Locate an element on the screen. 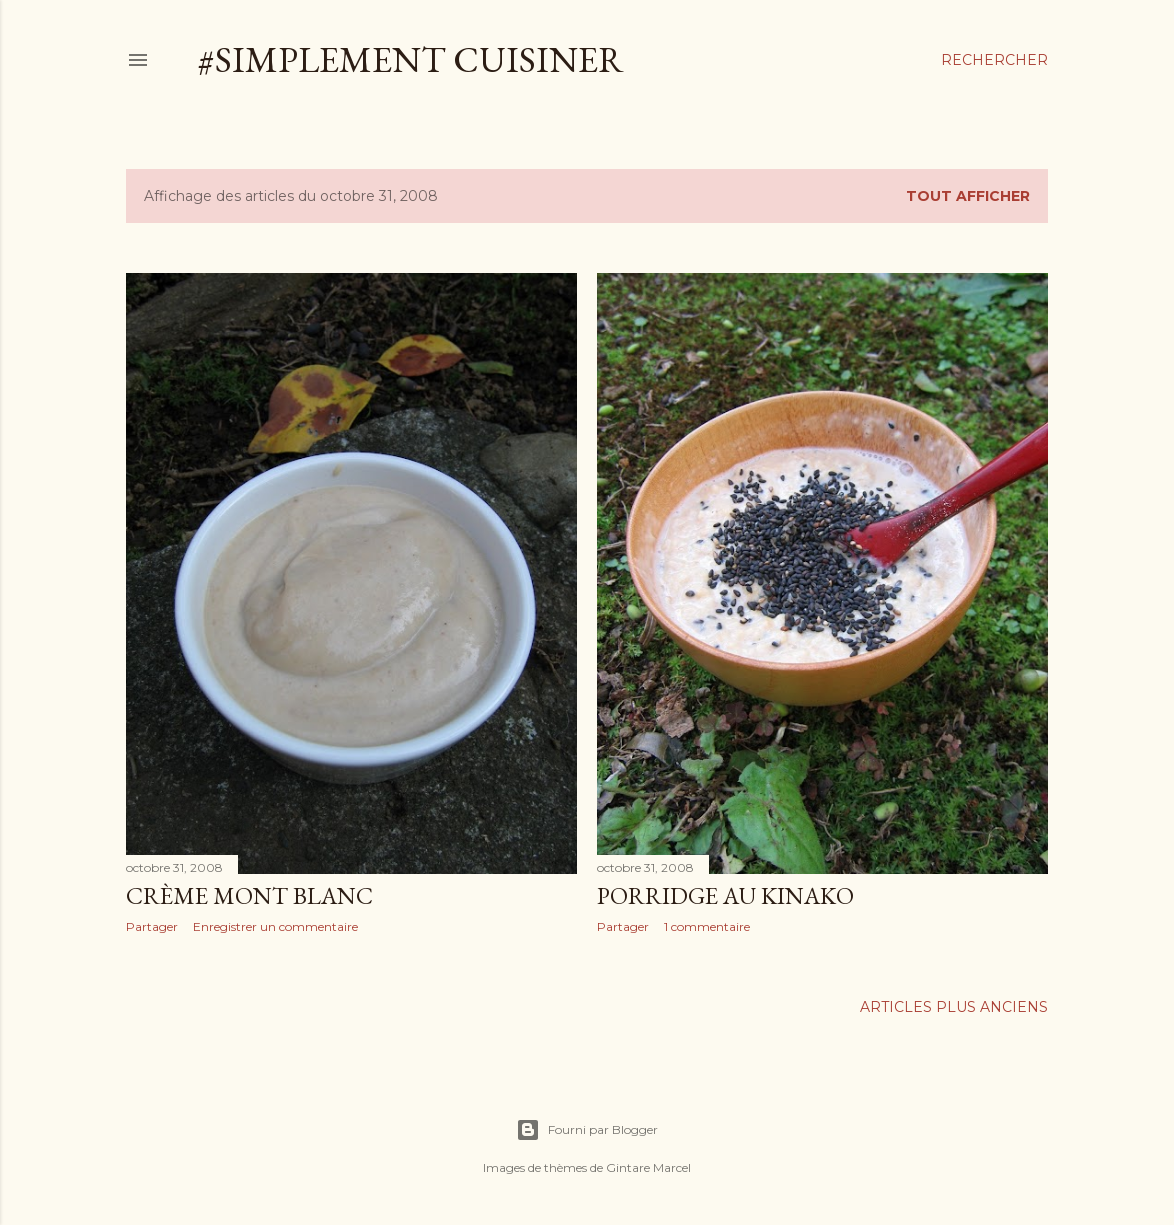 The height and width of the screenshot is (1225, 1174). #simplement cuisiner is located at coordinates (411, 59).